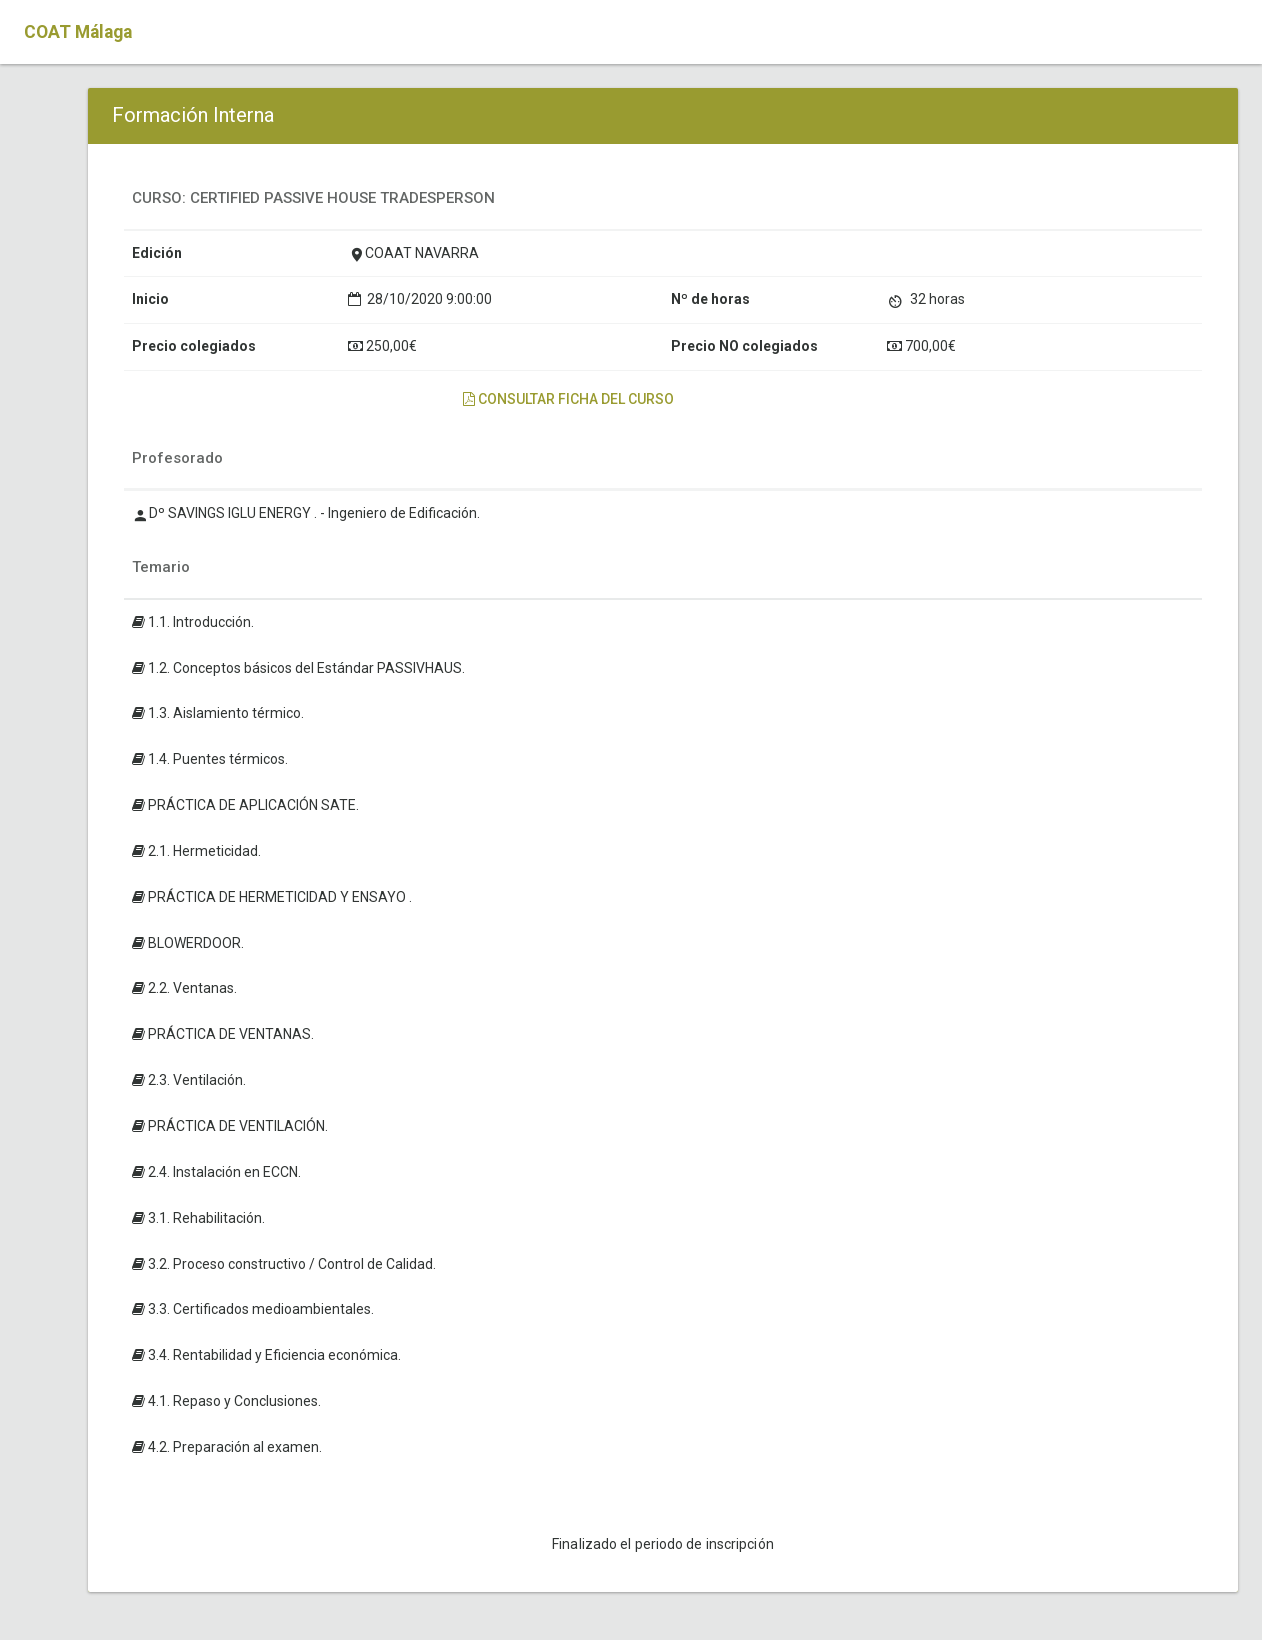 The image size is (1262, 1640). I want to click on Consultar ficha del curso, so click(568, 399).